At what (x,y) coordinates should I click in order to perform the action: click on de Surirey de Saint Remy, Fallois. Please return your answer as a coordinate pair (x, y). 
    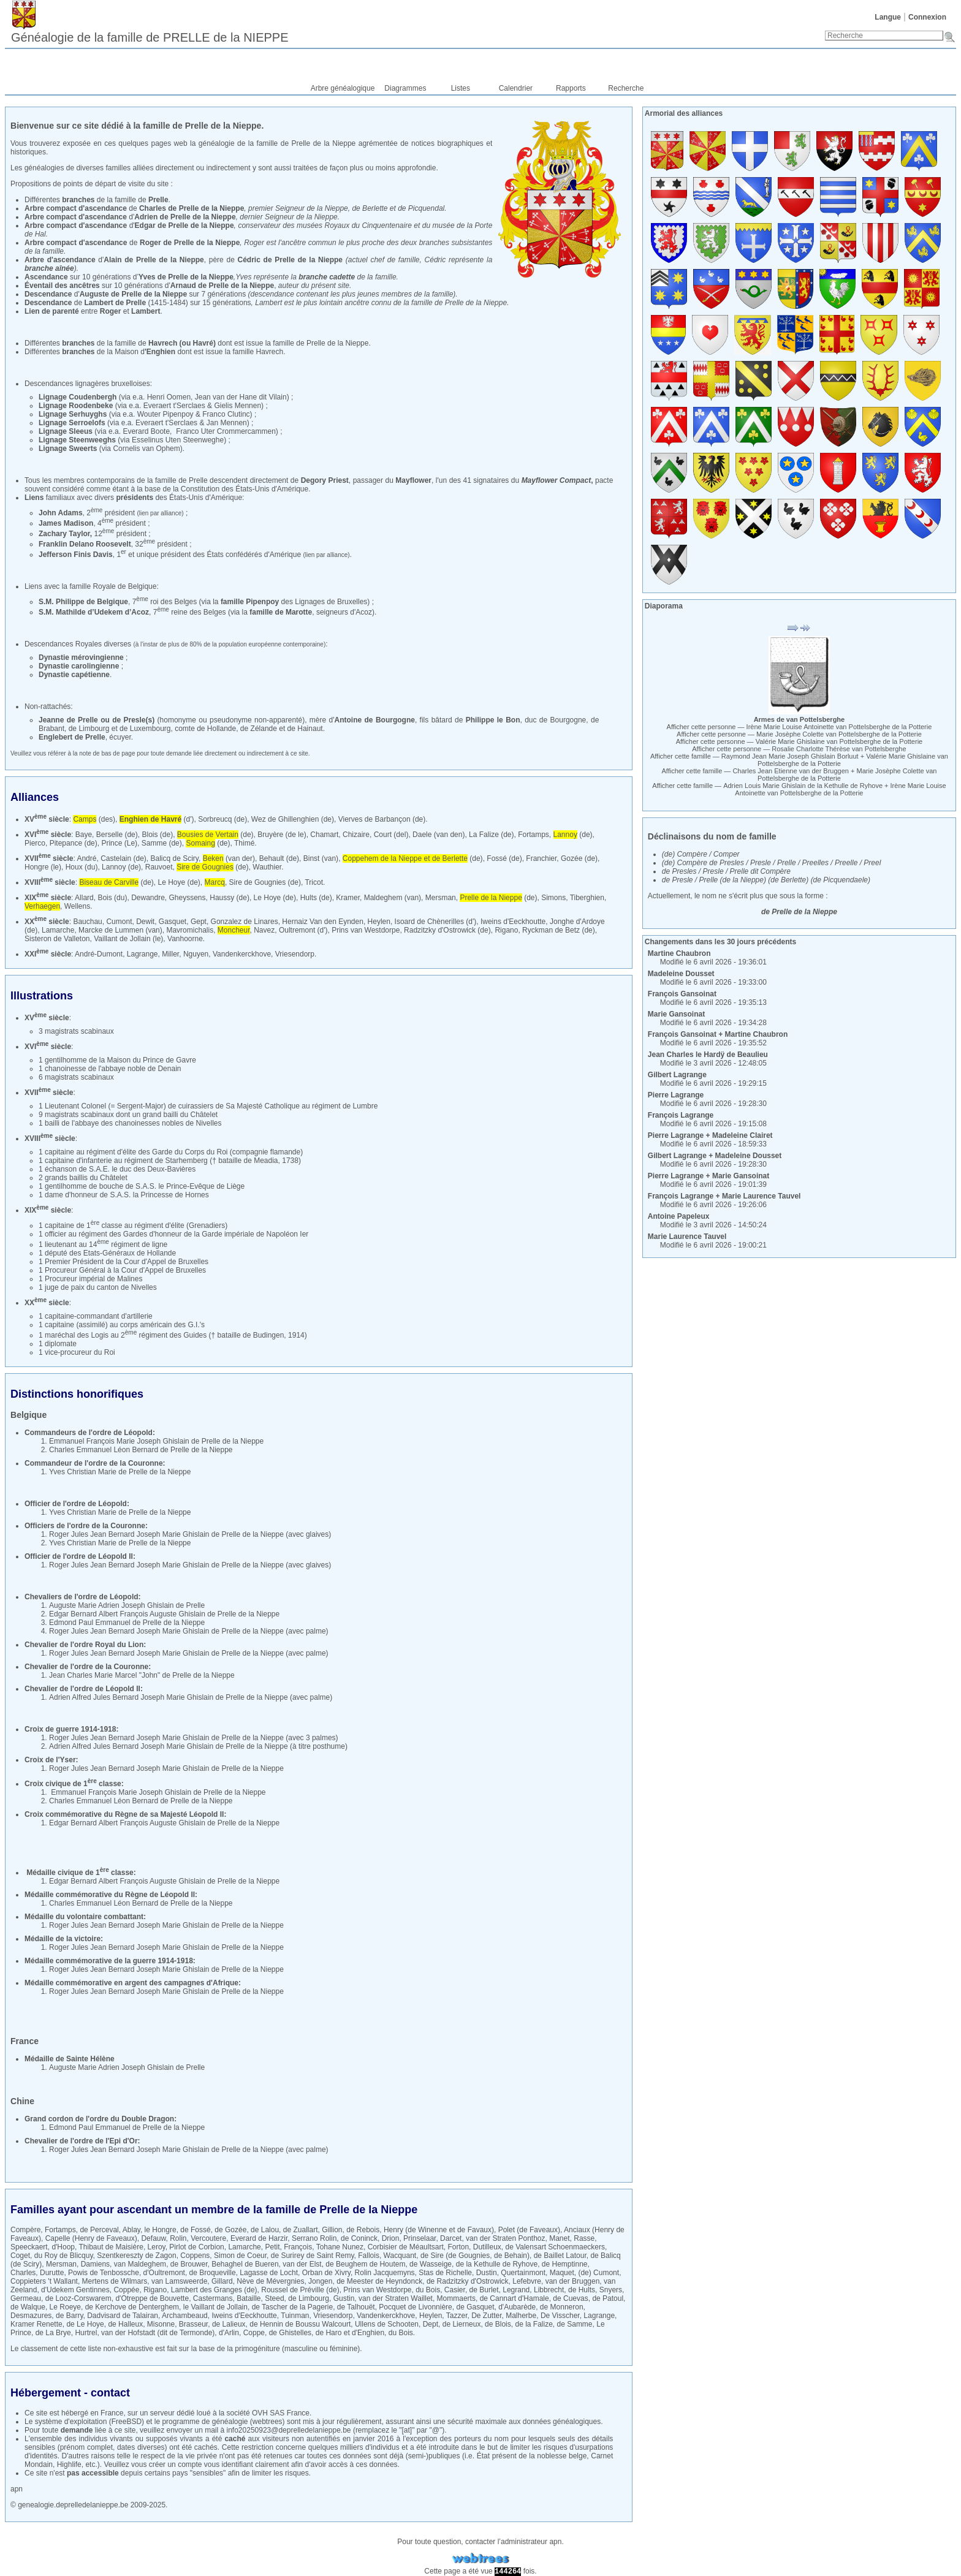
    Looking at the image, I should click on (325, 2255).